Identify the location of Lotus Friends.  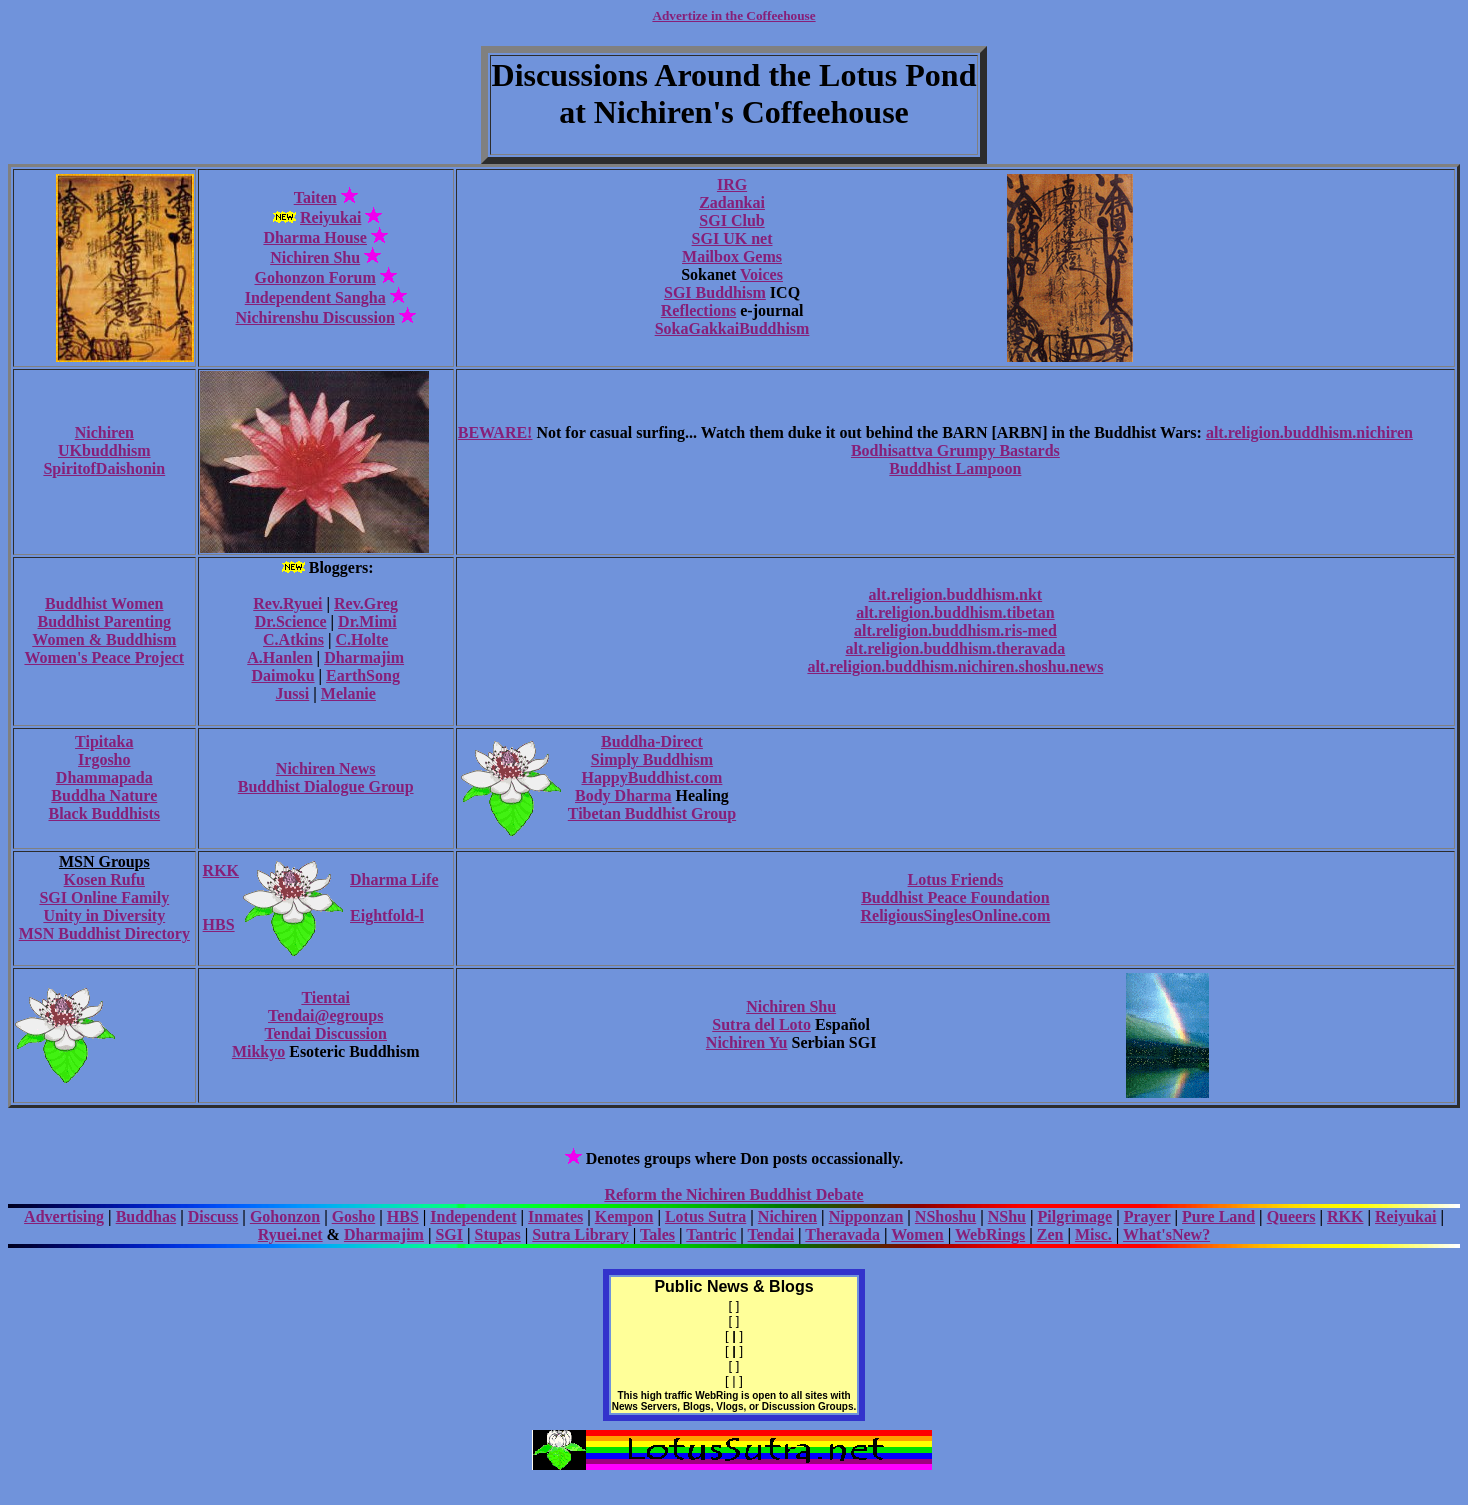
(956, 879).